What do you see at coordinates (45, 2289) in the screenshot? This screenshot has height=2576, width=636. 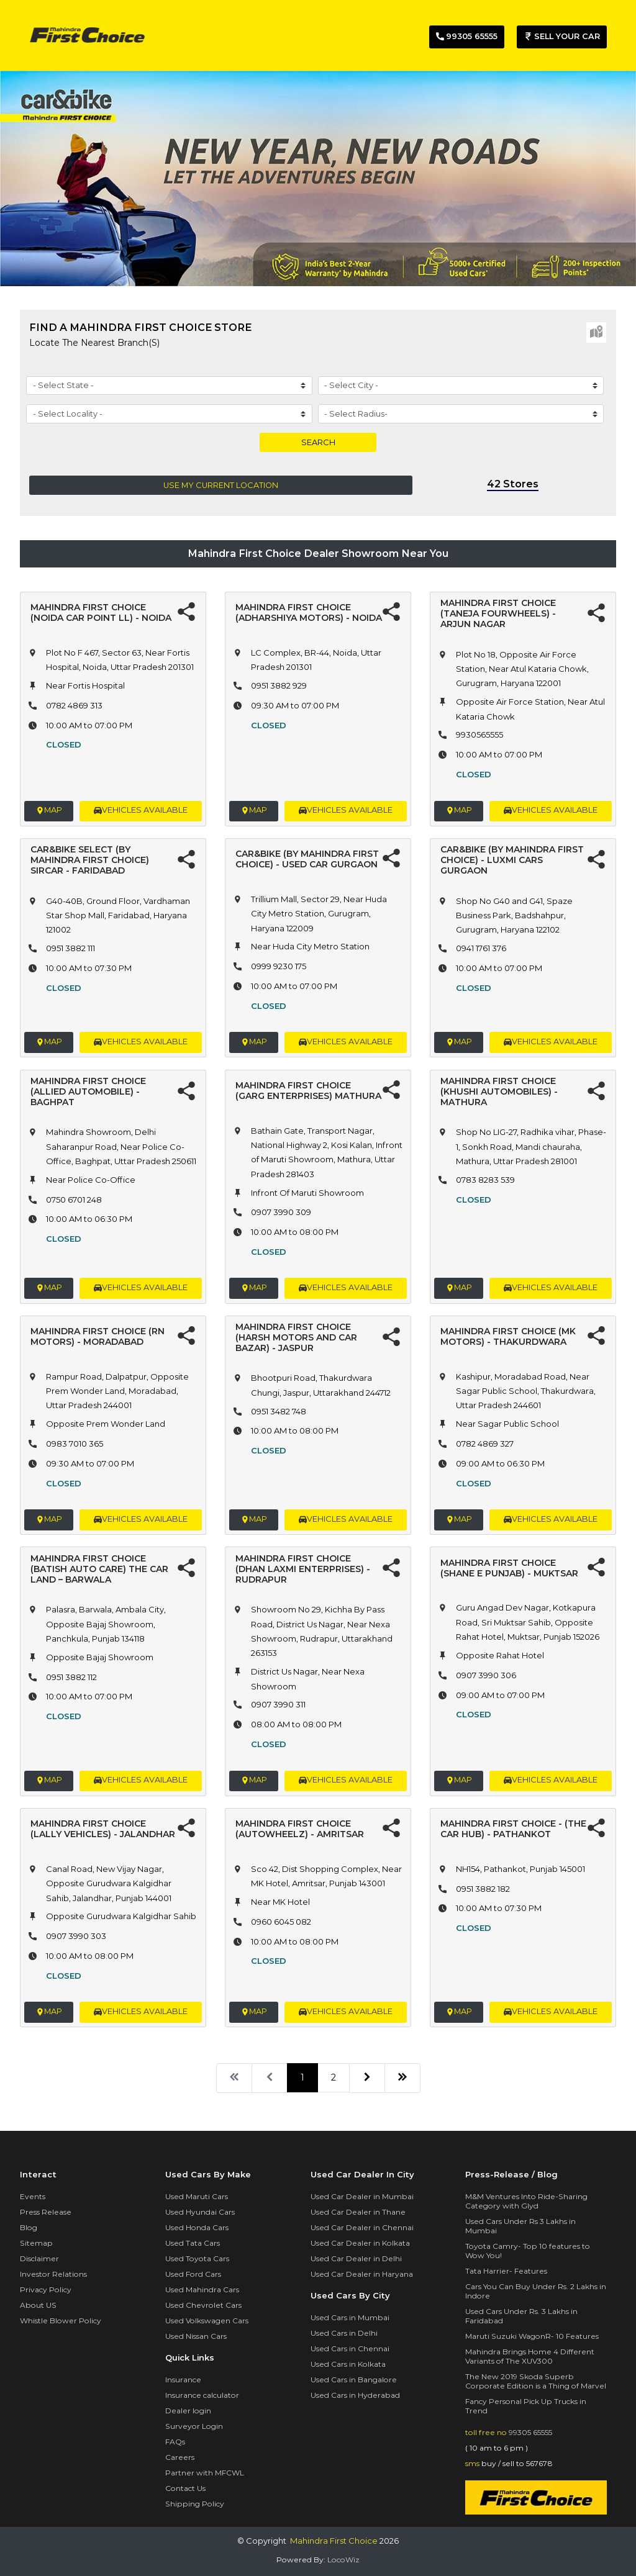 I see `Privacy Policy` at bounding box center [45, 2289].